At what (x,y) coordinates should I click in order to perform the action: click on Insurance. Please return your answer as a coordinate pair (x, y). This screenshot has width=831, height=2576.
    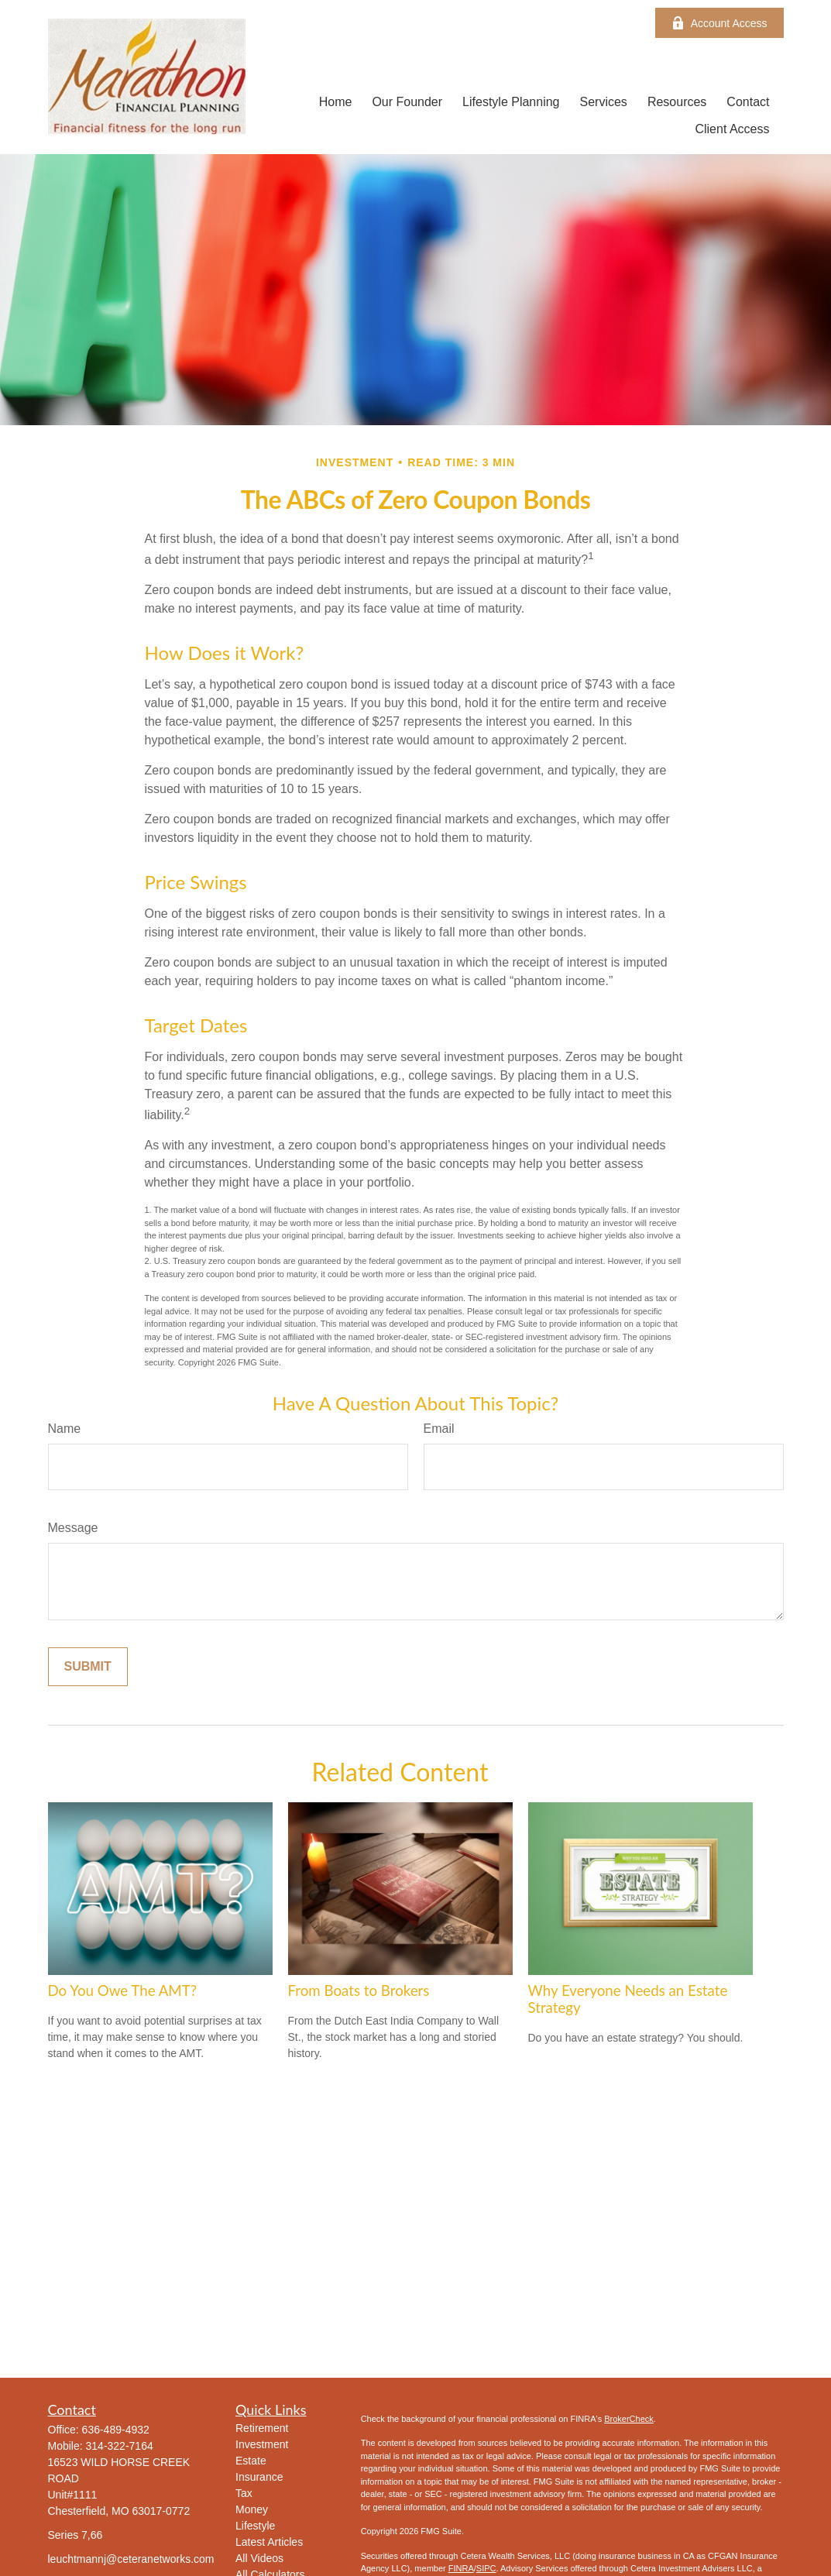
    Looking at the image, I should click on (259, 2477).